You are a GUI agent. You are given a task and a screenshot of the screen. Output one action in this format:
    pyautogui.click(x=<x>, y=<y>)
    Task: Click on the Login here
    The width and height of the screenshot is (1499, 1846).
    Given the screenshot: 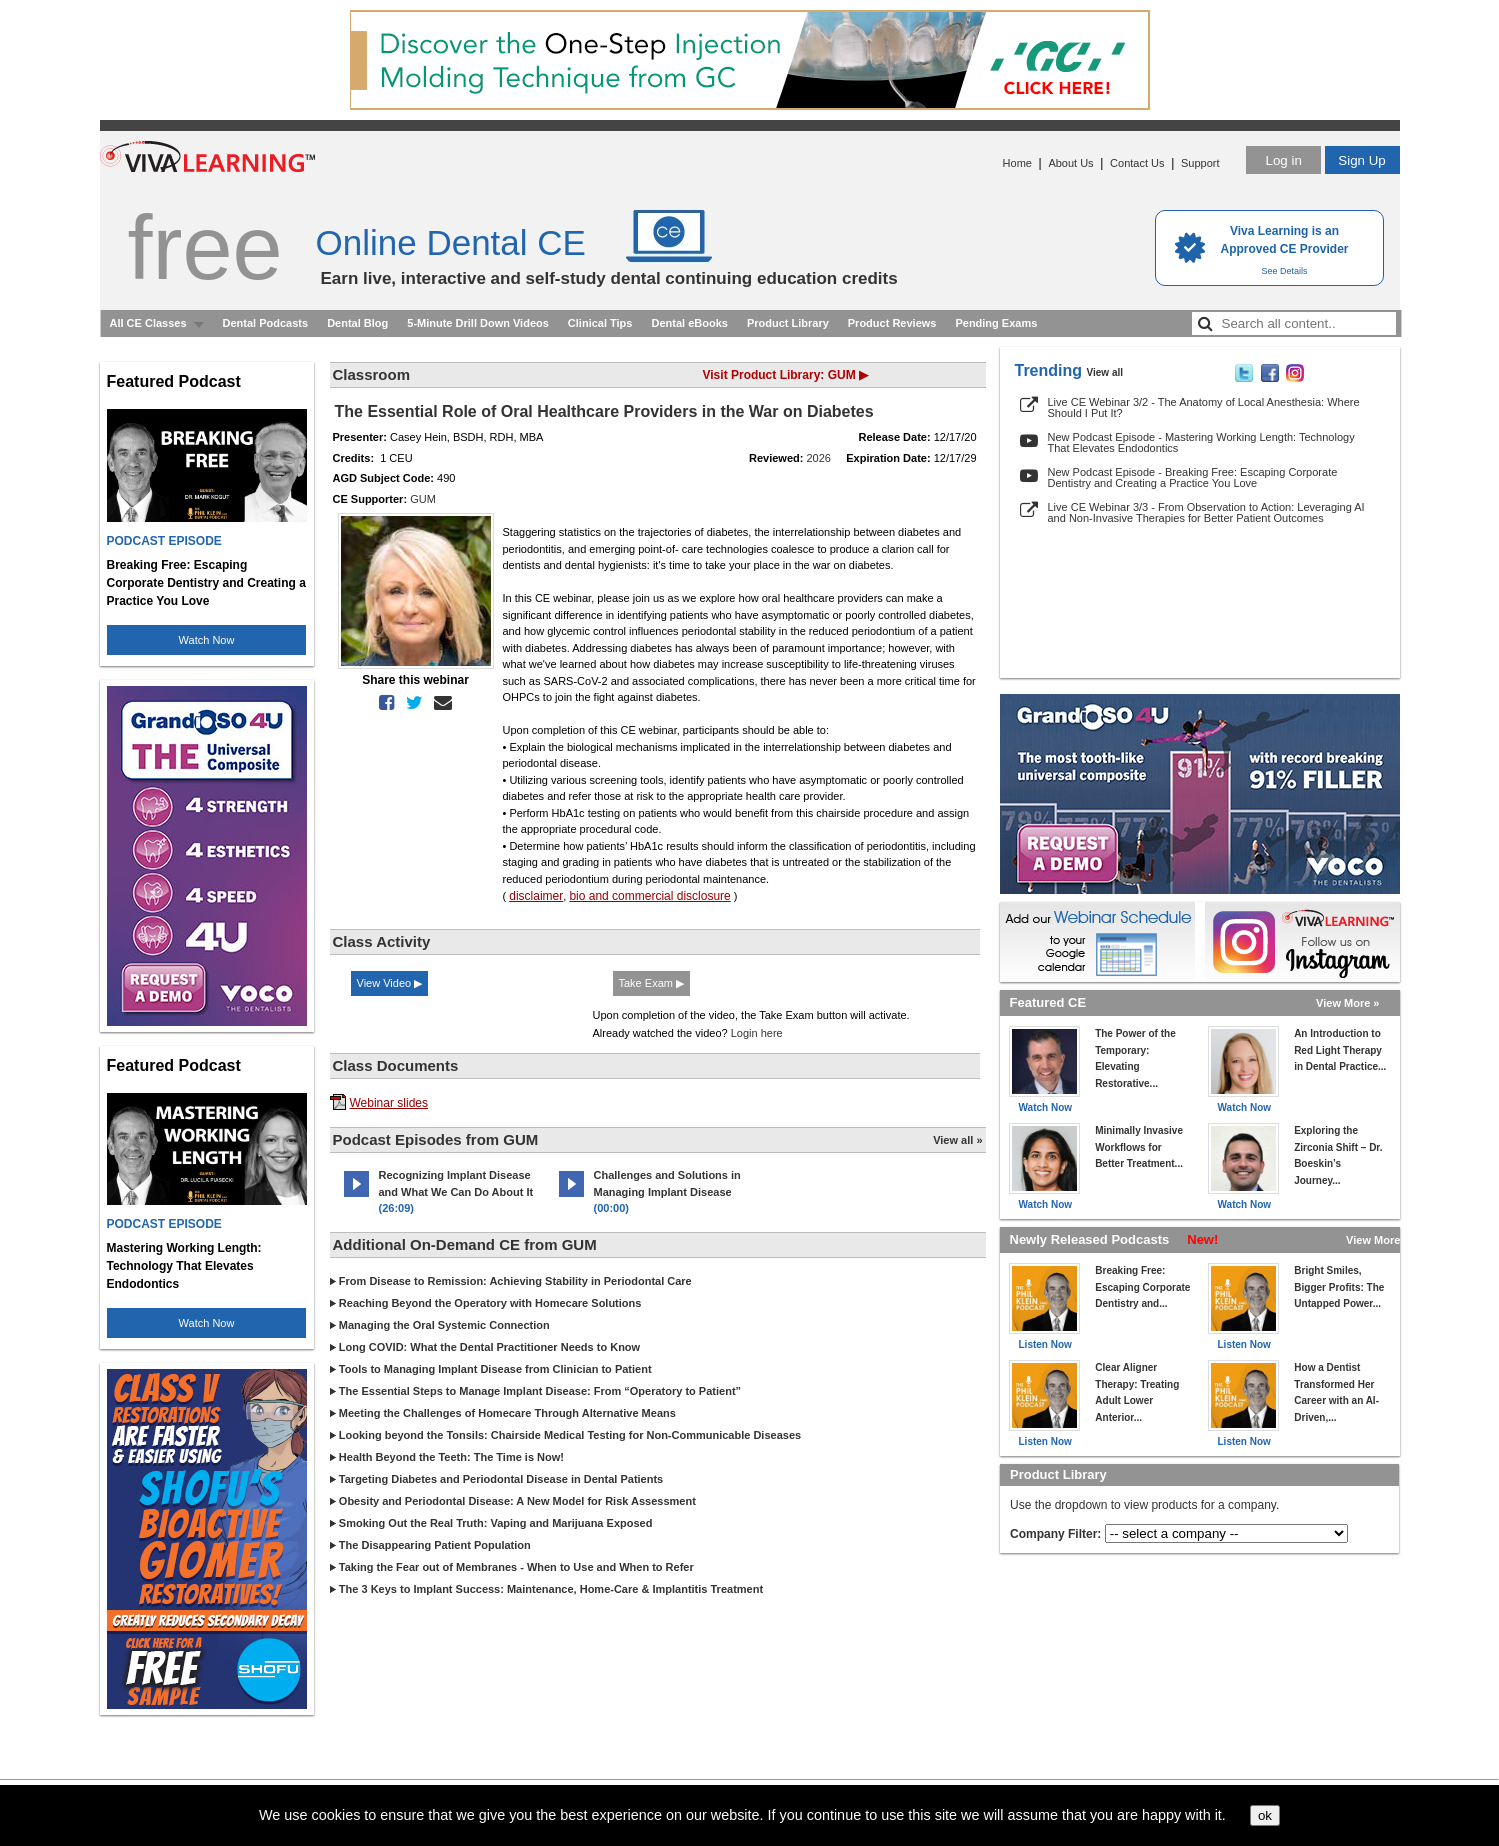 What is the action you would take?
    pyautogui.click(x=757, y=1033)
    